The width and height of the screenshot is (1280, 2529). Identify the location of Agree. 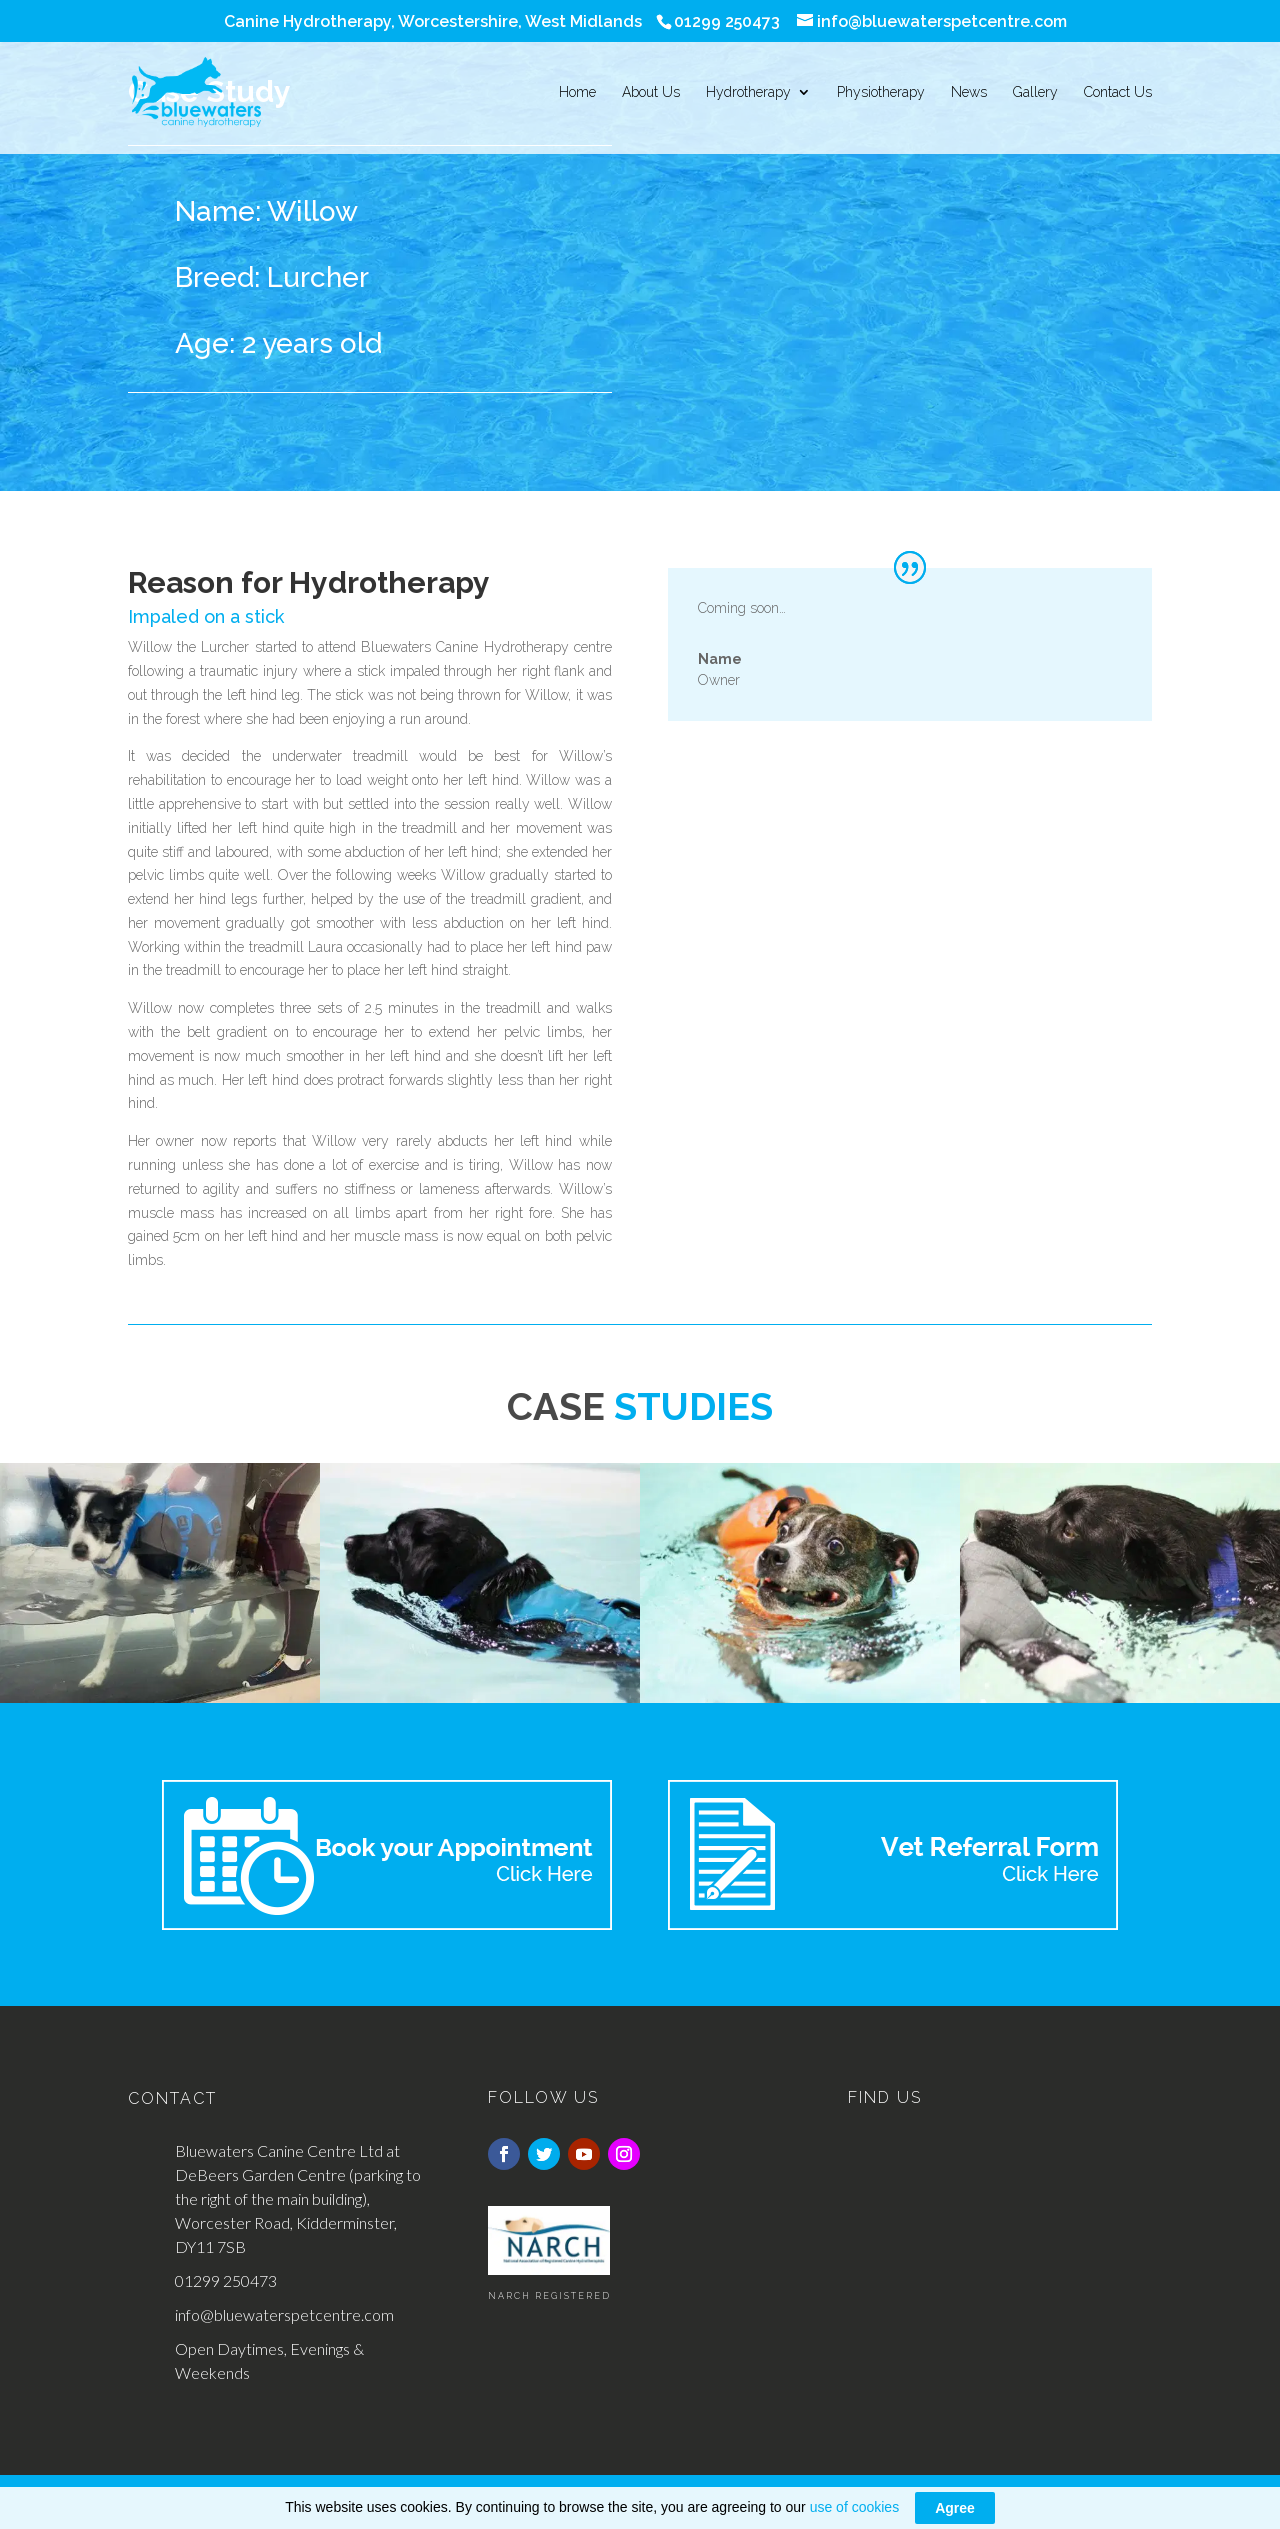
(955, 2508).